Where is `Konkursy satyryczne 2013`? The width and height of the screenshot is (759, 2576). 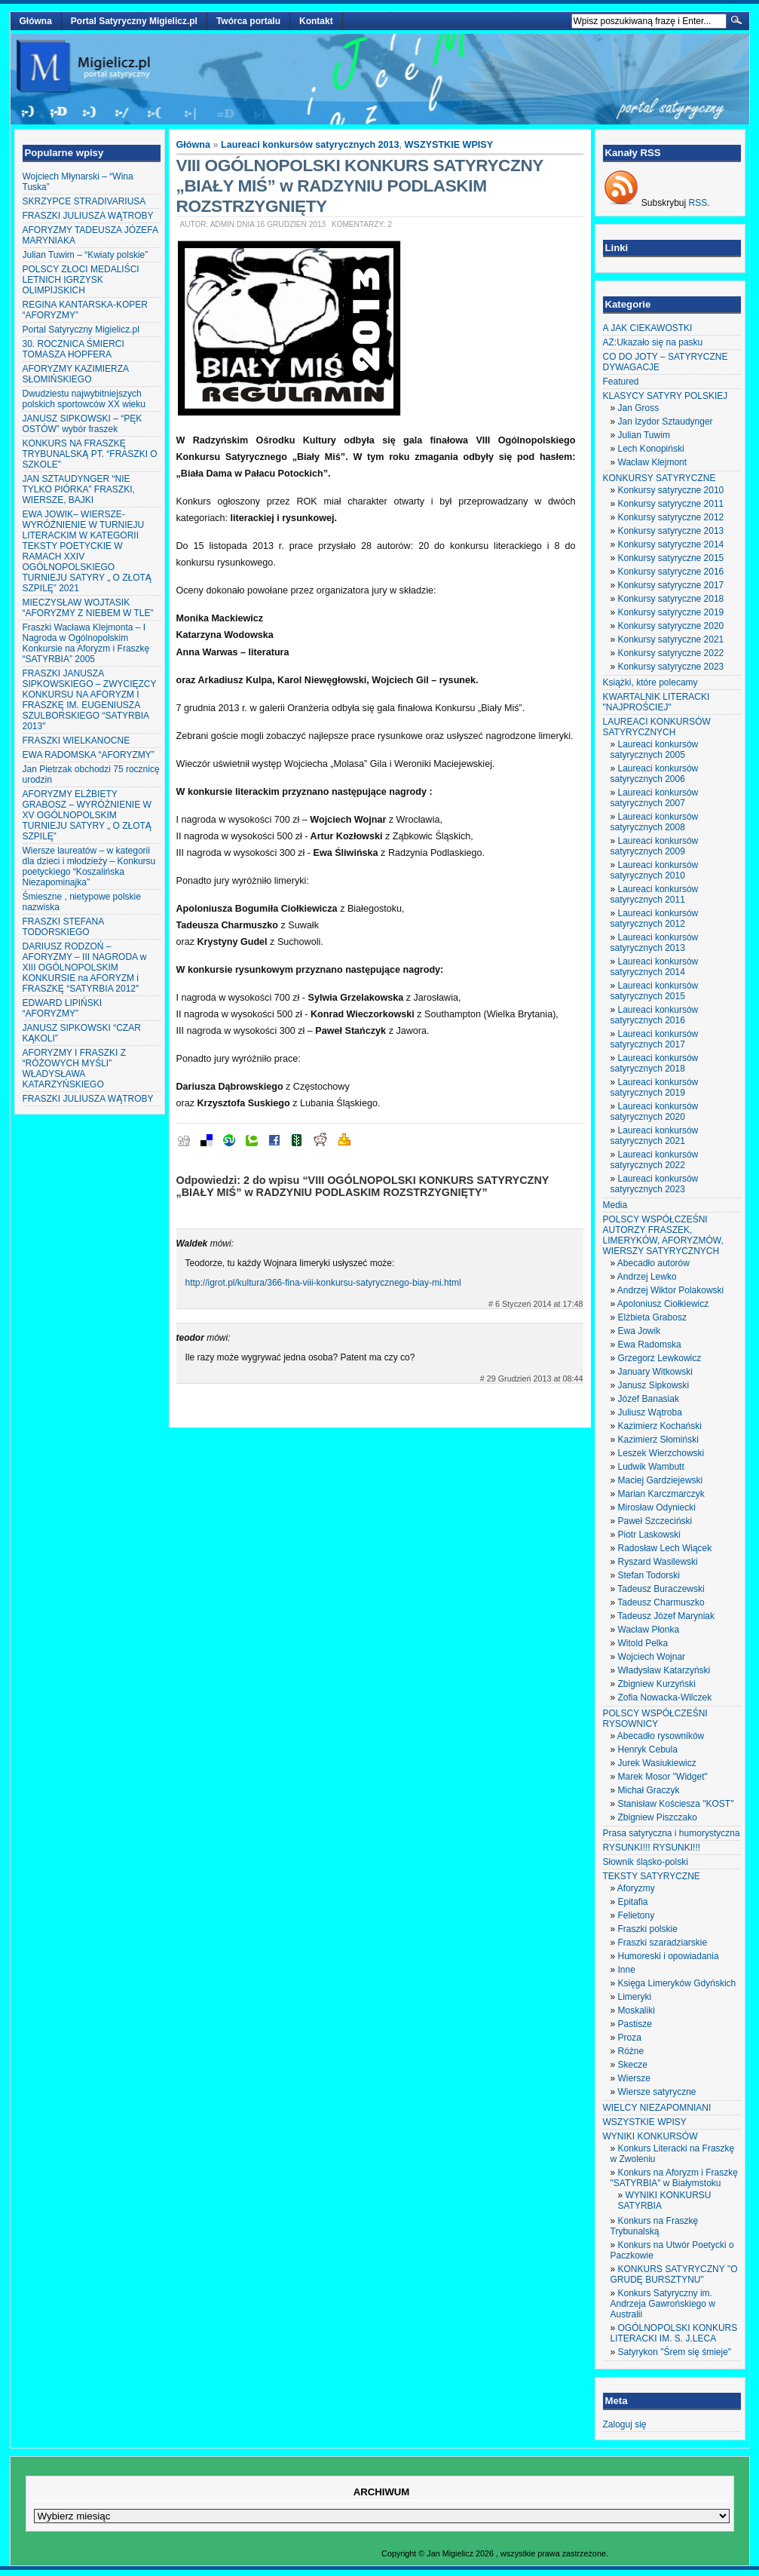 Konkursy satyryczne 2013 is located at coordinates (671, 531).